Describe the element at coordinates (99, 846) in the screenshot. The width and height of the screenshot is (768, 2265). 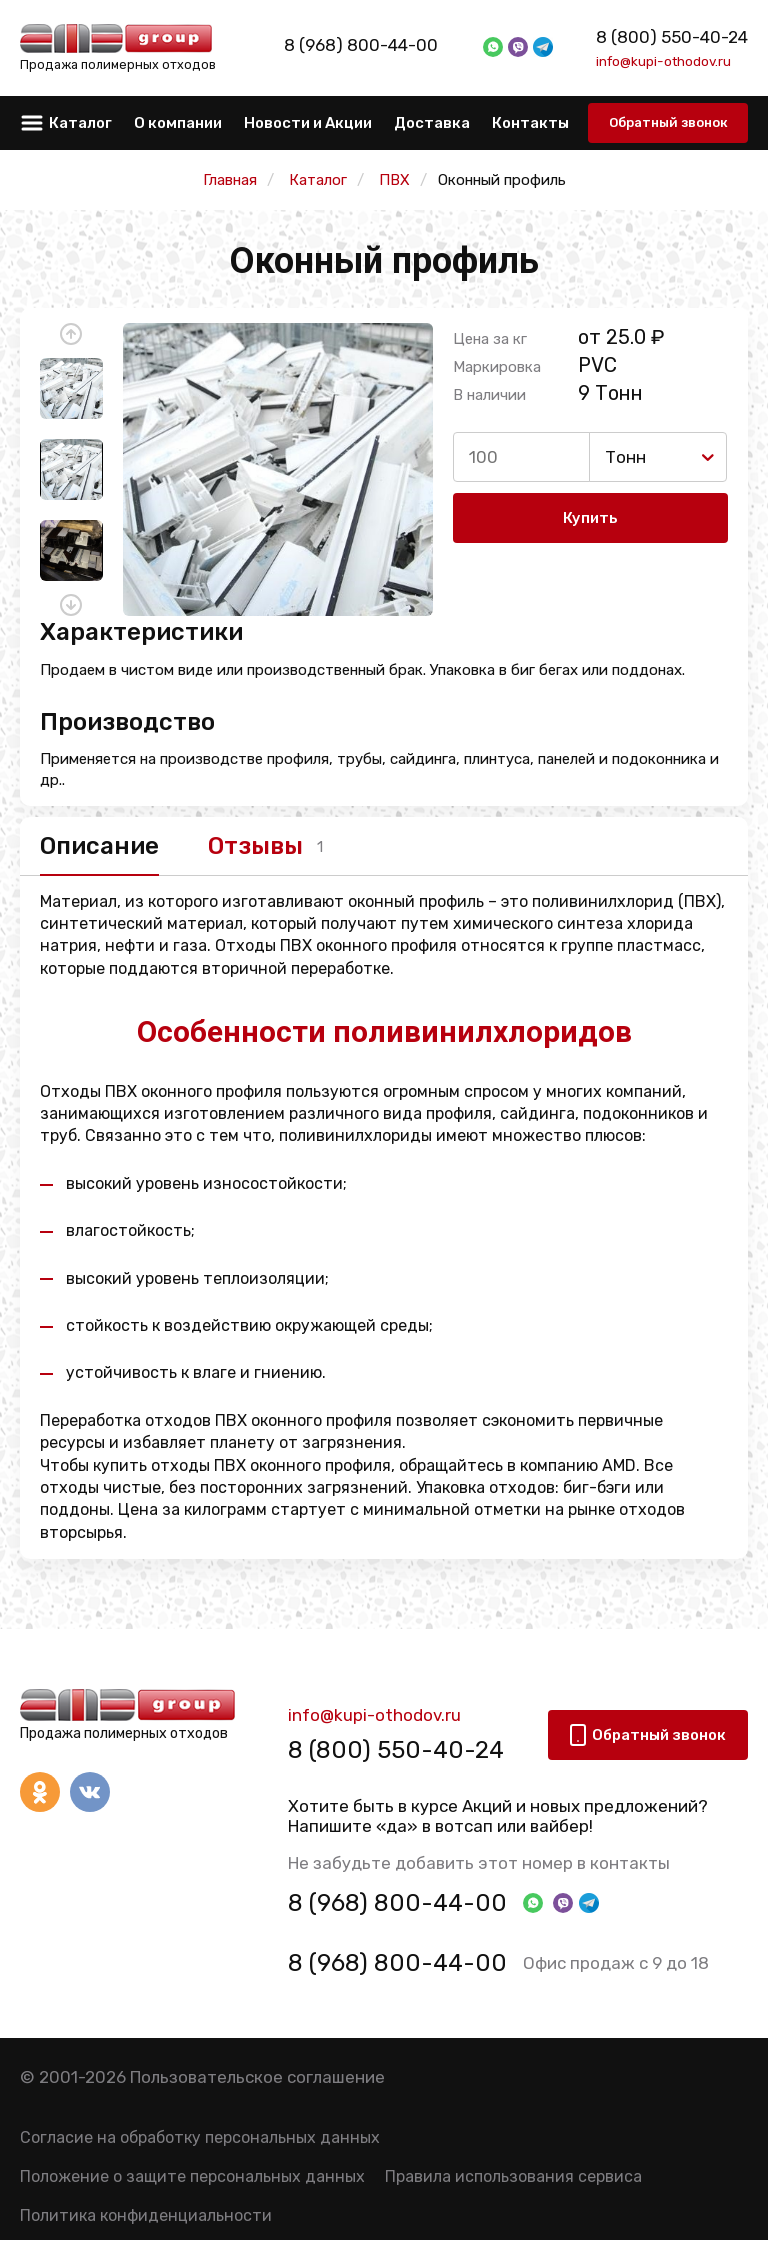
I see `Описание [tab]` at that location.